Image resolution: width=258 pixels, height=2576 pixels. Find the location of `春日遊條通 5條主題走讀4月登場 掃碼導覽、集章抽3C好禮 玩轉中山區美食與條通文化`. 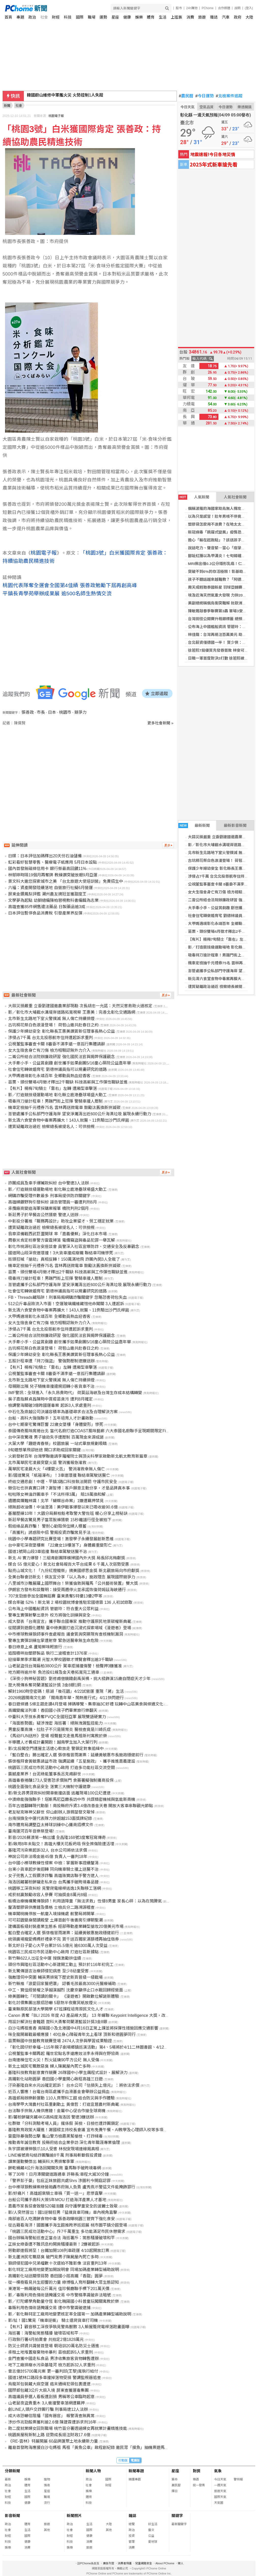

春日遊條通 5條主題走讀4月登場 掃碼導覽、集章抽3C好禮 玩轉中山區美食與條通文化 is located at coordinates (85, 1704).